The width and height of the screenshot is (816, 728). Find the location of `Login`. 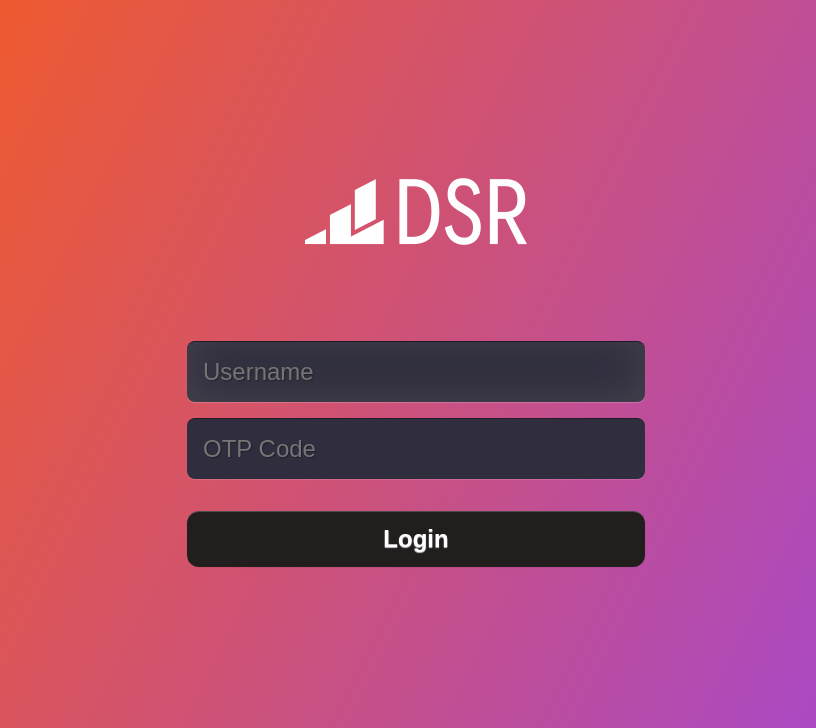

Login is located at coordinates (415, 538).